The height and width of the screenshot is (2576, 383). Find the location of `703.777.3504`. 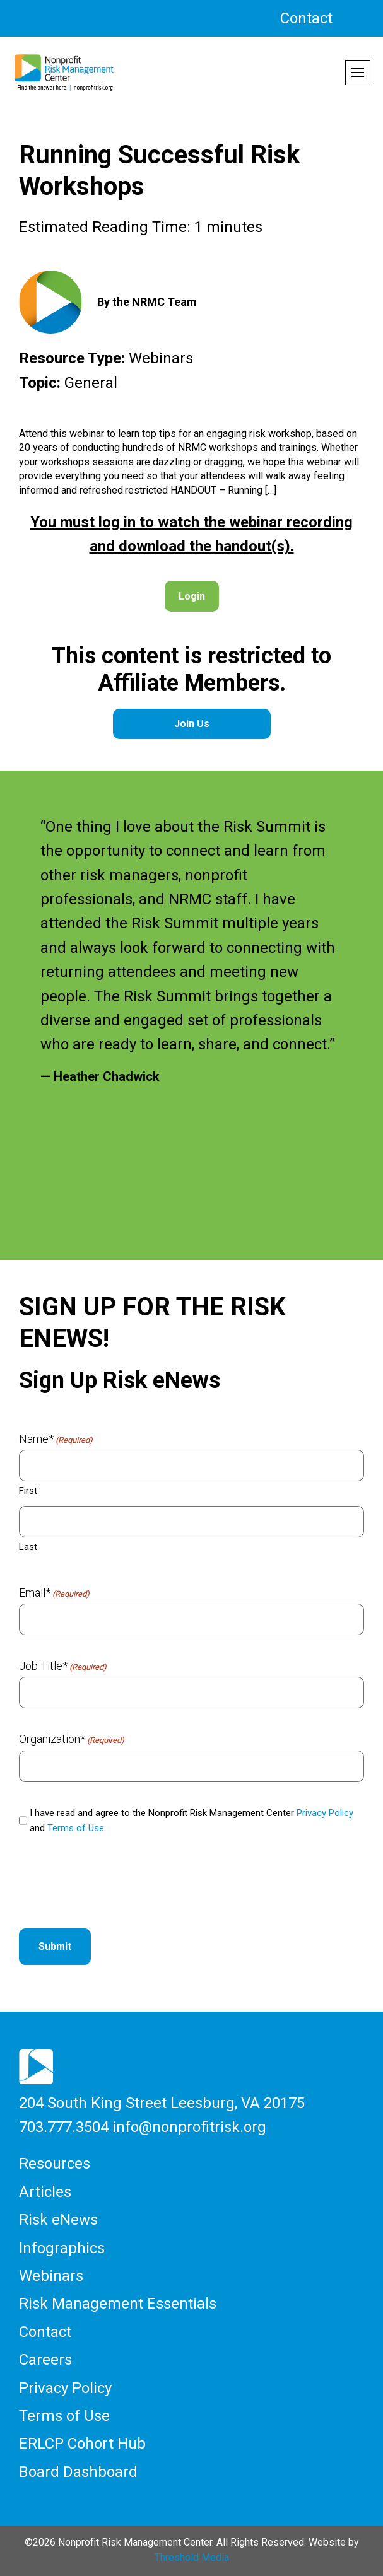

703.777.3504 is located at coordinates (64, 2127).